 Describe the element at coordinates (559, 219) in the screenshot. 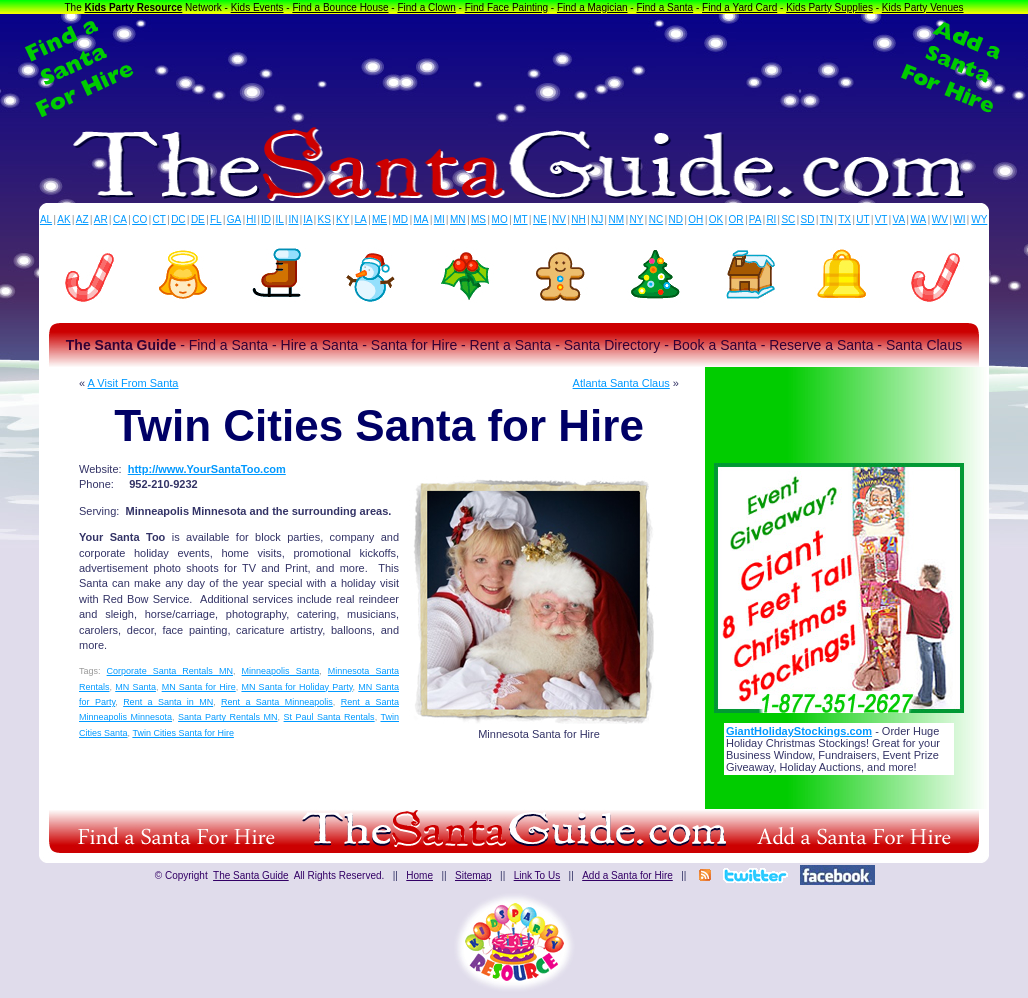

I see `NV` at that location.